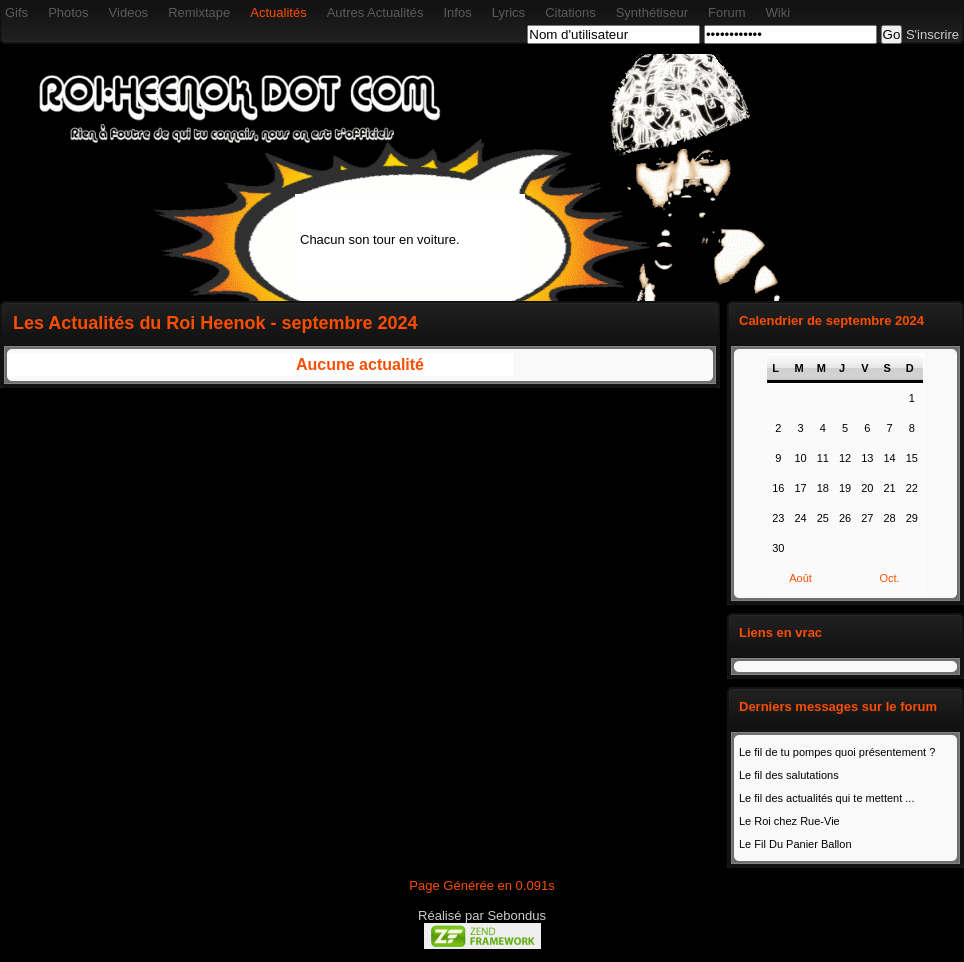 The height and width of the screenshot is (962, 964). I want to click on Autres Actualités, so click(375, 12).